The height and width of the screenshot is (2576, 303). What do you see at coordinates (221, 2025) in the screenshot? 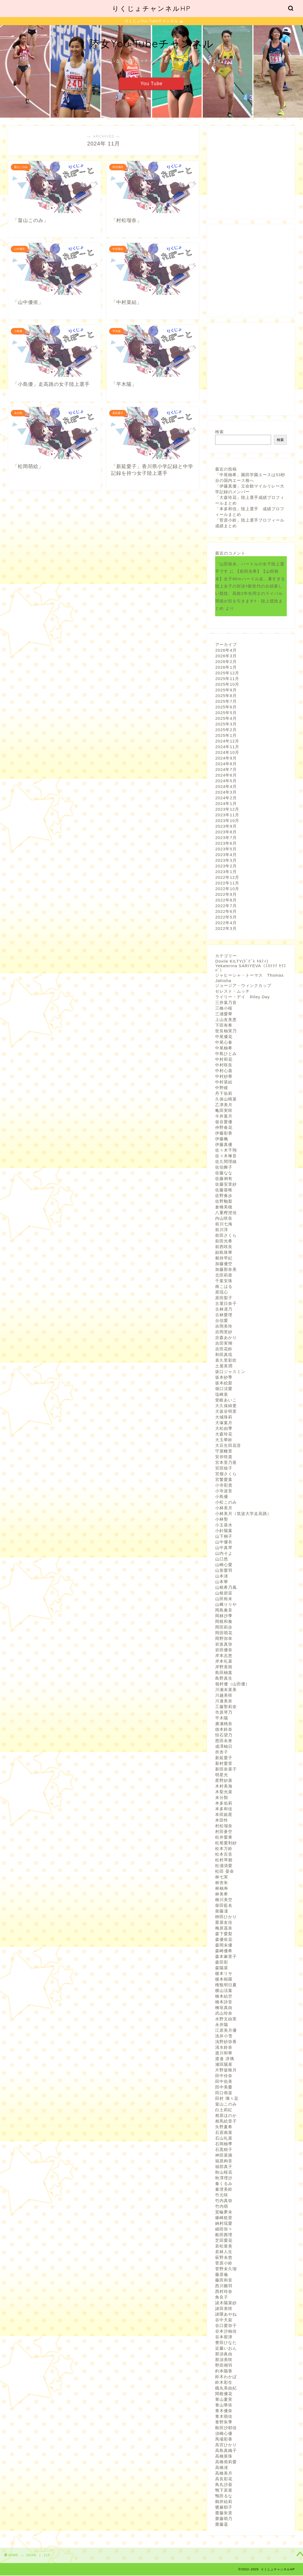
I see `永井陽` at bounding box center [221, 2025].